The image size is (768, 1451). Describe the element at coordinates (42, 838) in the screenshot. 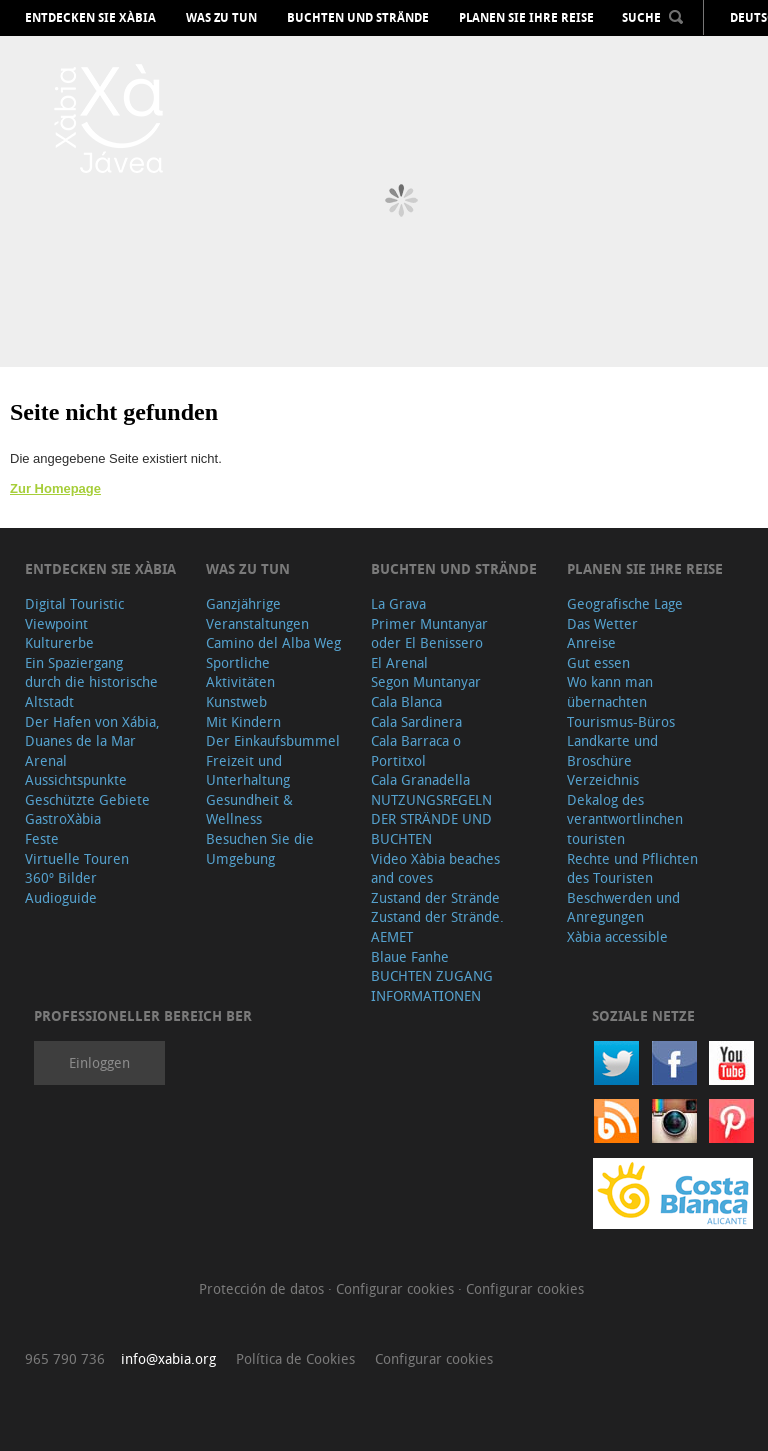

I see `Feste` at that location.